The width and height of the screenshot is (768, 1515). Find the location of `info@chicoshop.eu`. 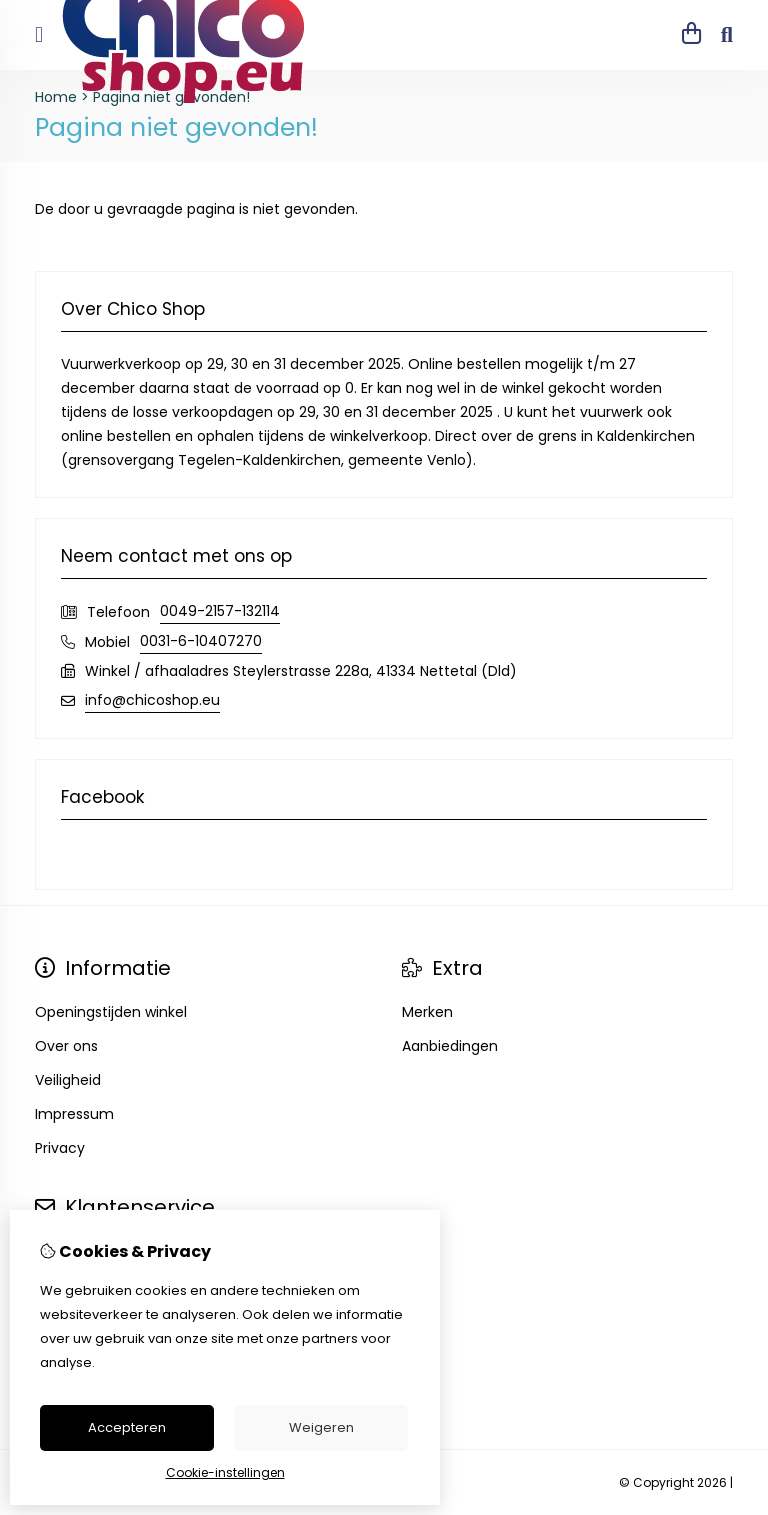

info@chicoshop.eu is located at coordinates (152, 700).